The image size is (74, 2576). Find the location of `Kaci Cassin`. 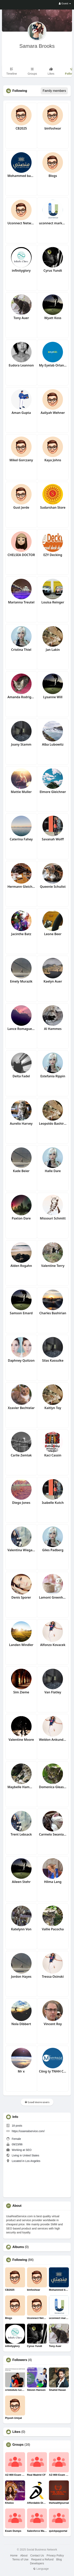

Kaci Cassin is located at coordinates (52, 1455).